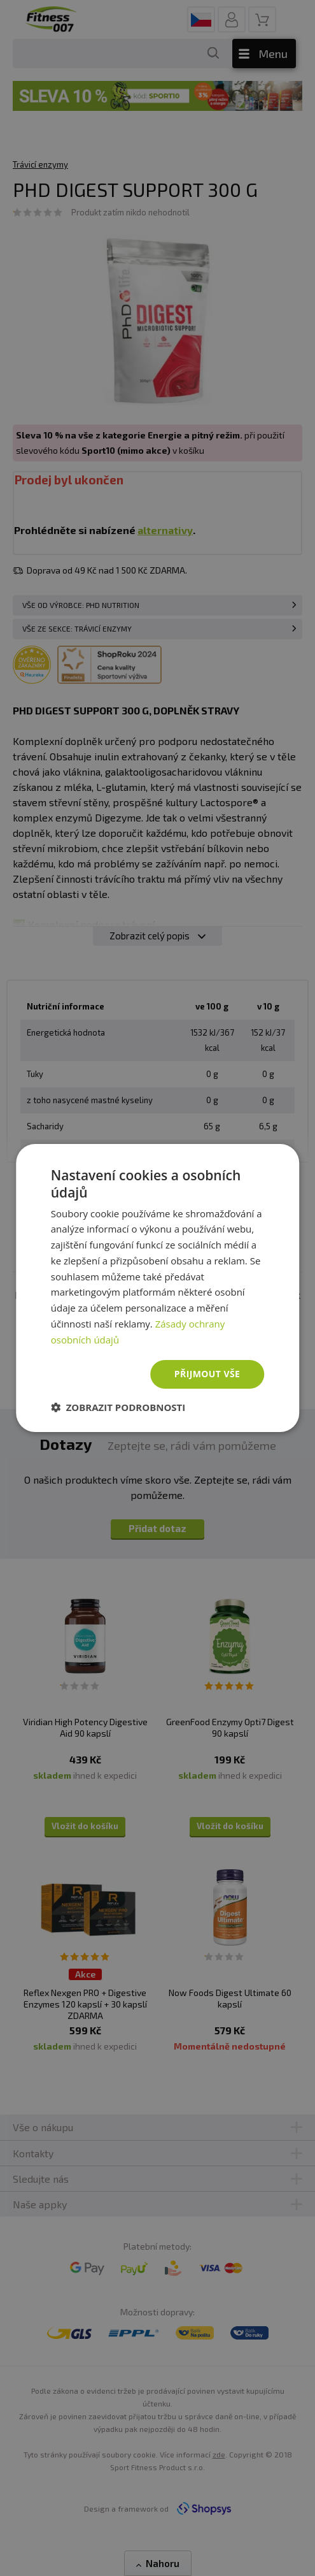  What do you see at coordinates (118, 1407) in the screenshot?
I see `[button]` at bounding box center [118, 1407].